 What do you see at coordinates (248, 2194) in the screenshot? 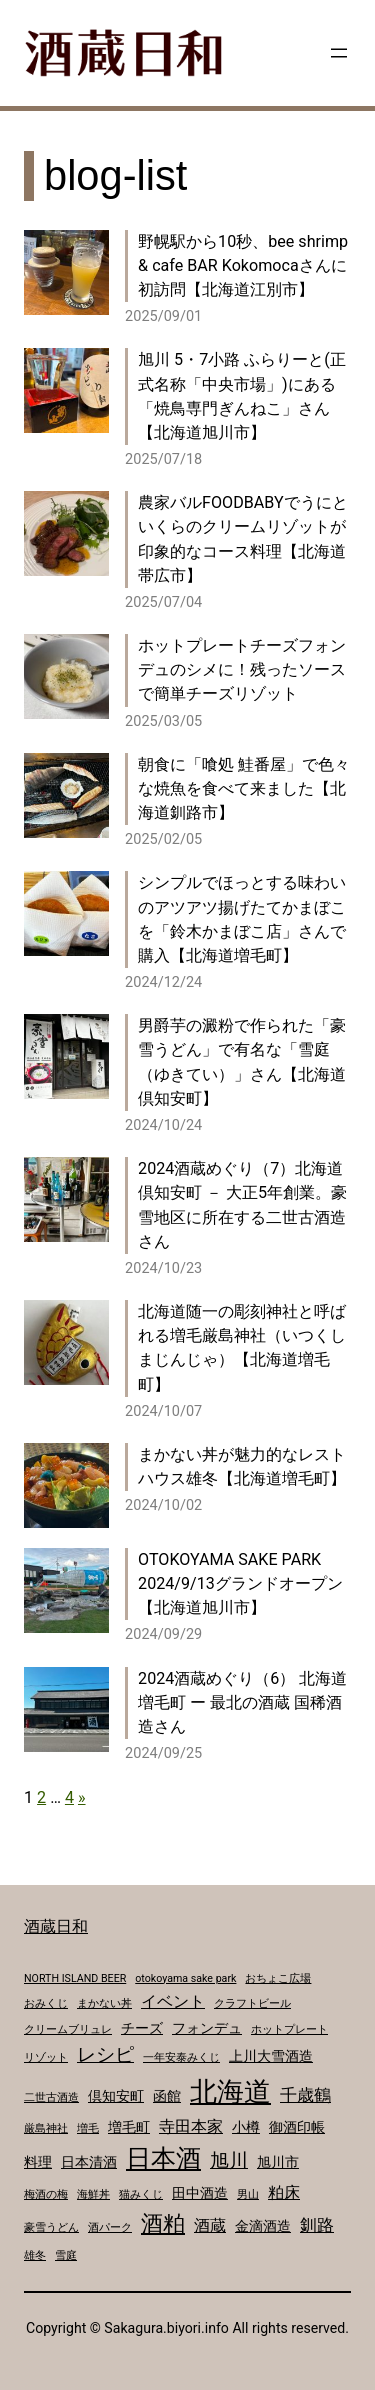
I see `男山 [男山 (1個の項目)]` at bounding box center [248, 2194].